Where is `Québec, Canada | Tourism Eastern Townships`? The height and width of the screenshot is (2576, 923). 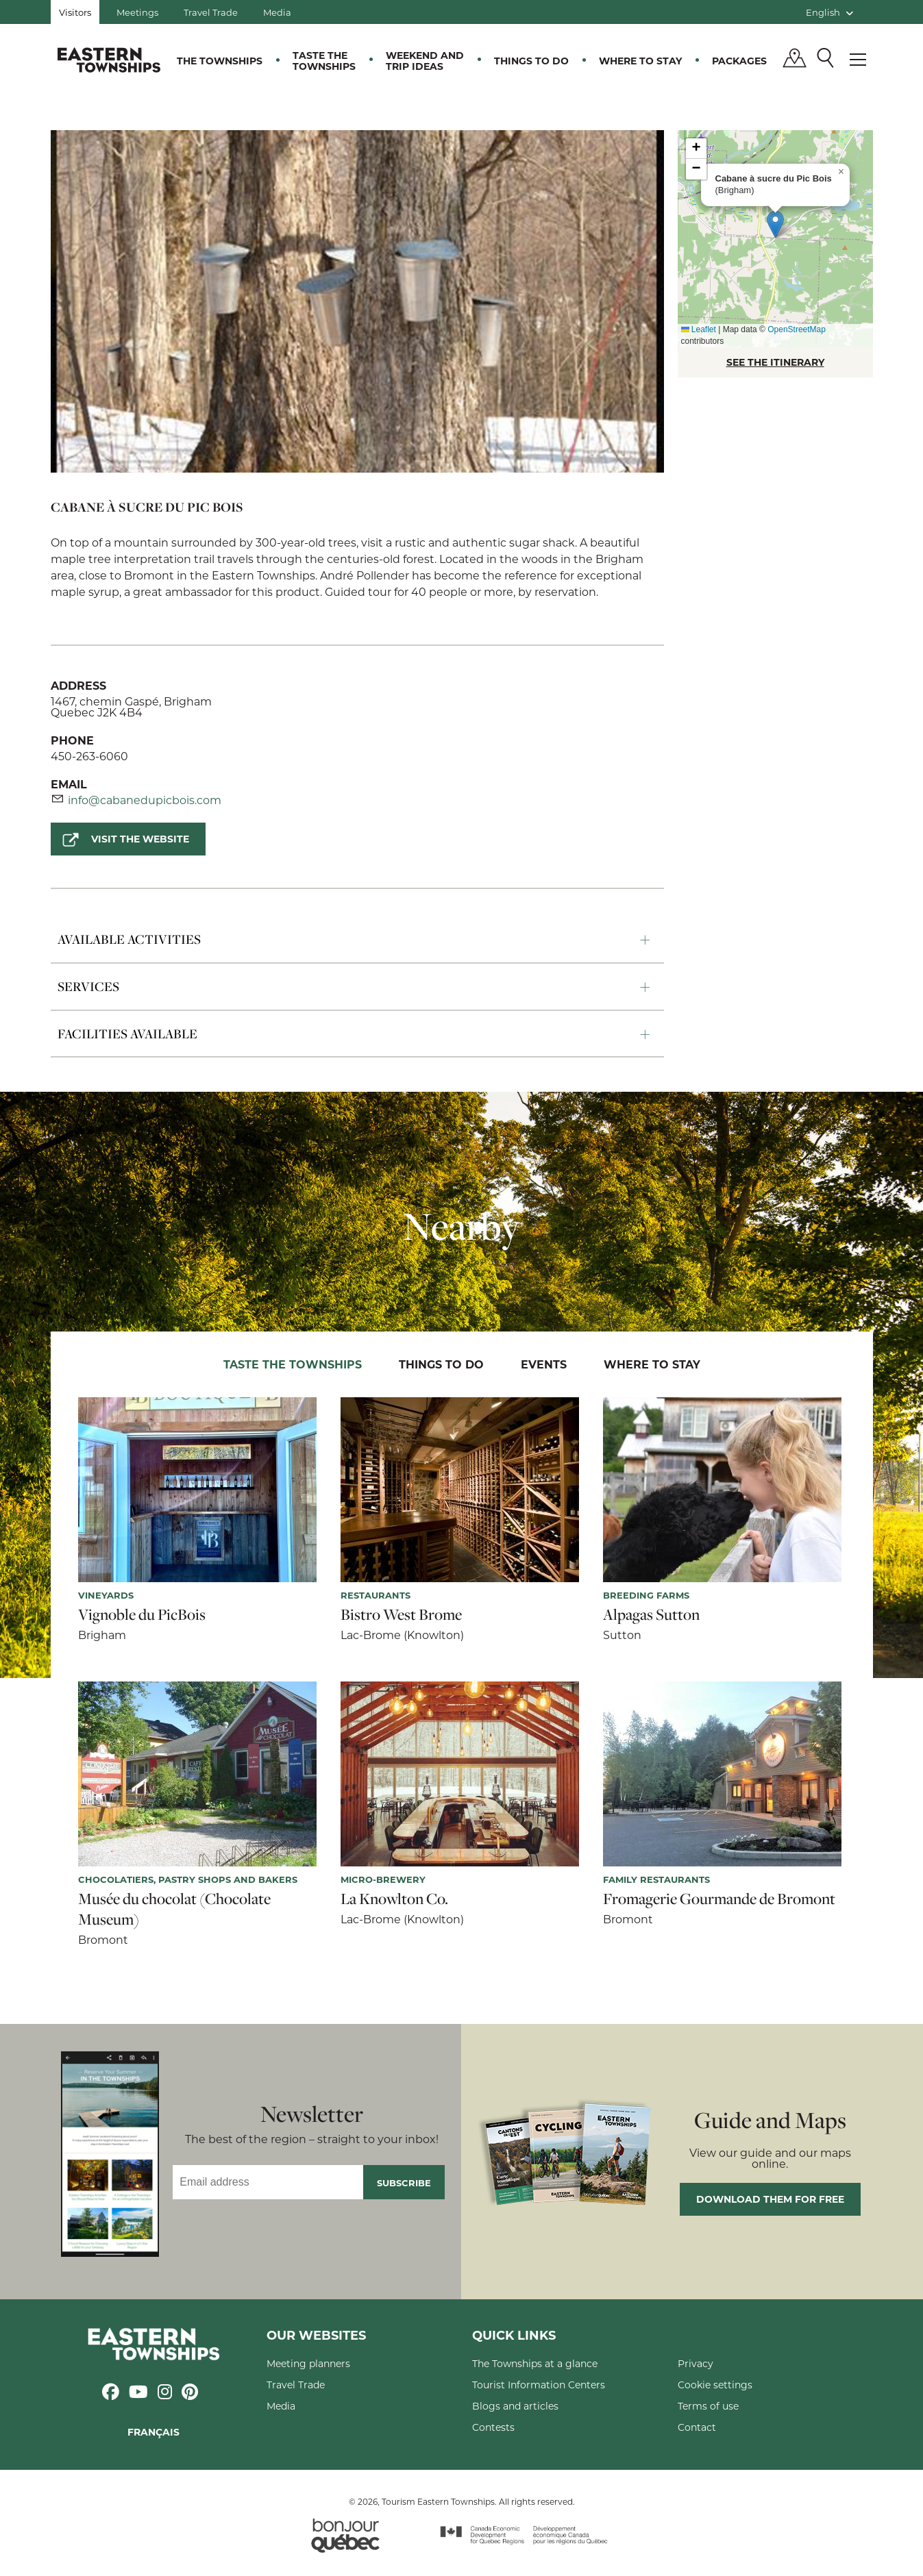
Québec, Canada | Tourism Eastern Townships is located at coordinates (109, 60).